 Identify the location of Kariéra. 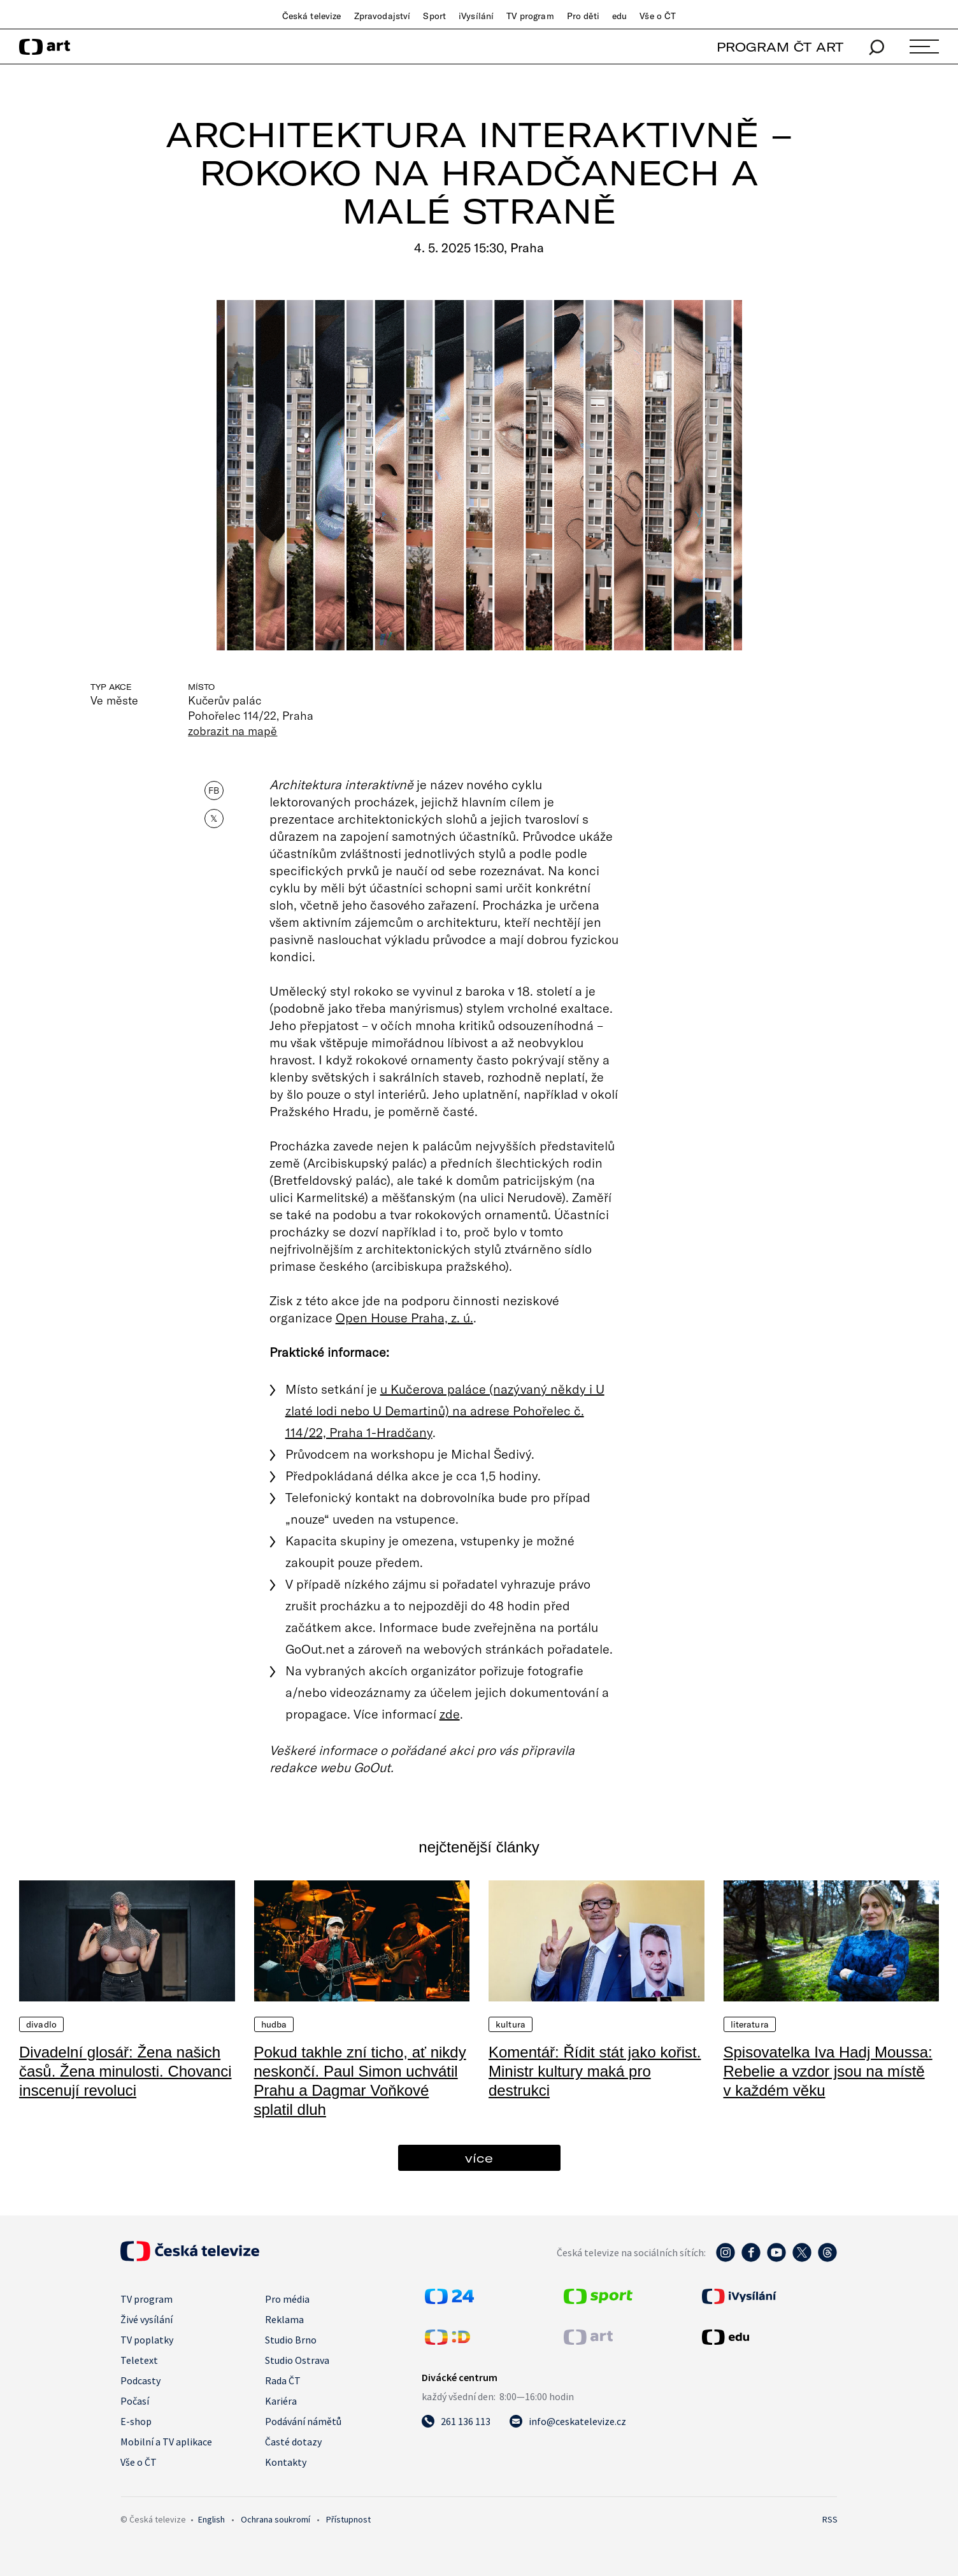
(281, 2400).